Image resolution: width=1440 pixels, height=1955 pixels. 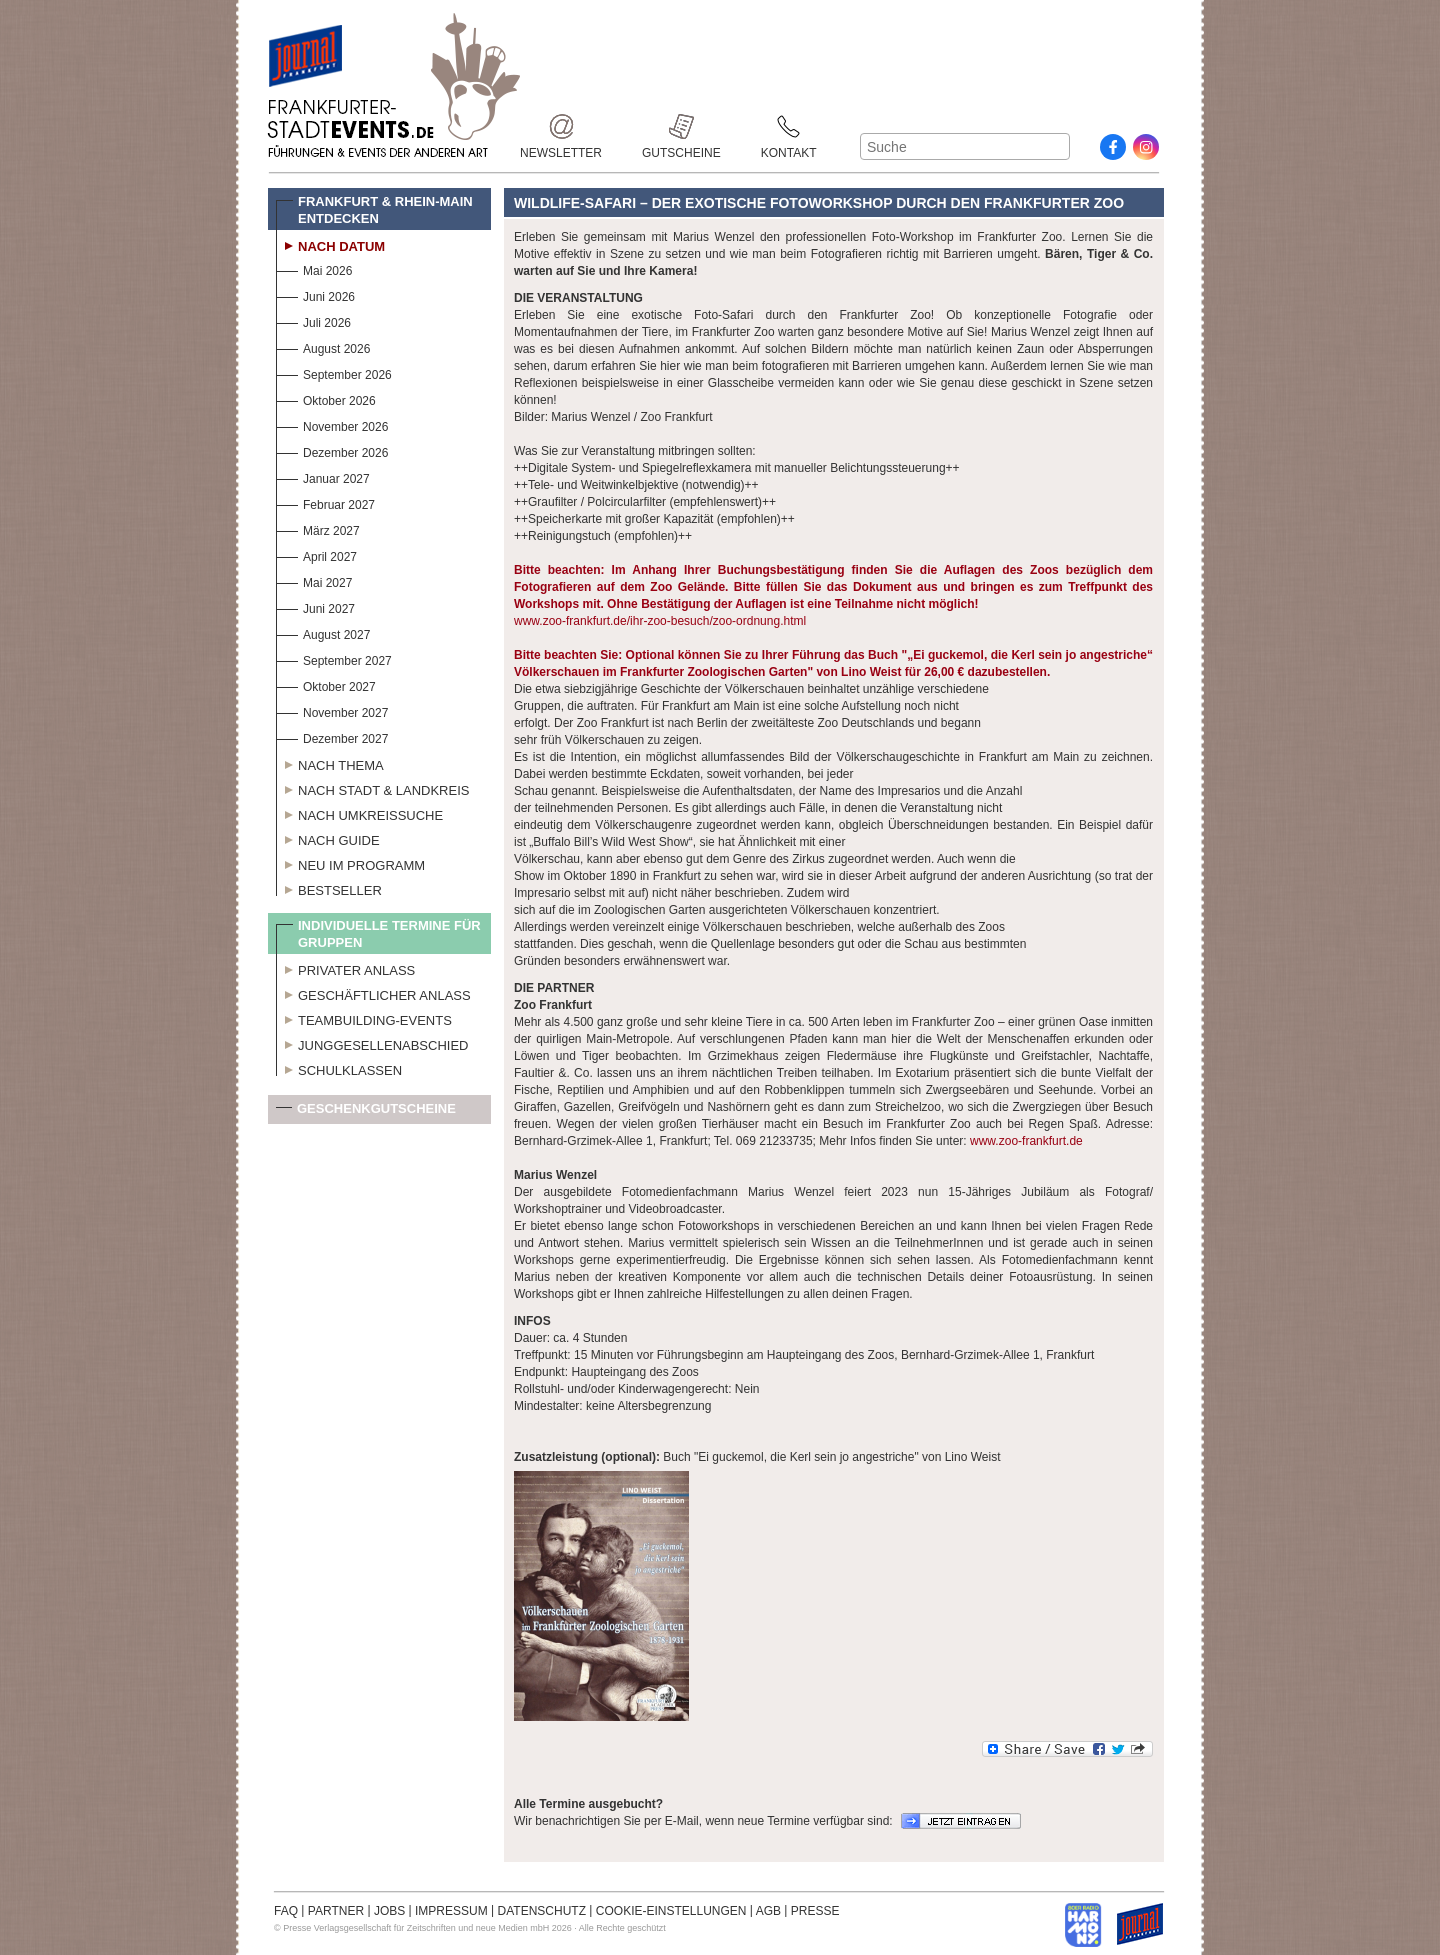 What do you see at coordinates (372, 788) in the screenshot?
I see `Nach Stadt & Landkreis` at bounding box center [372, 788].